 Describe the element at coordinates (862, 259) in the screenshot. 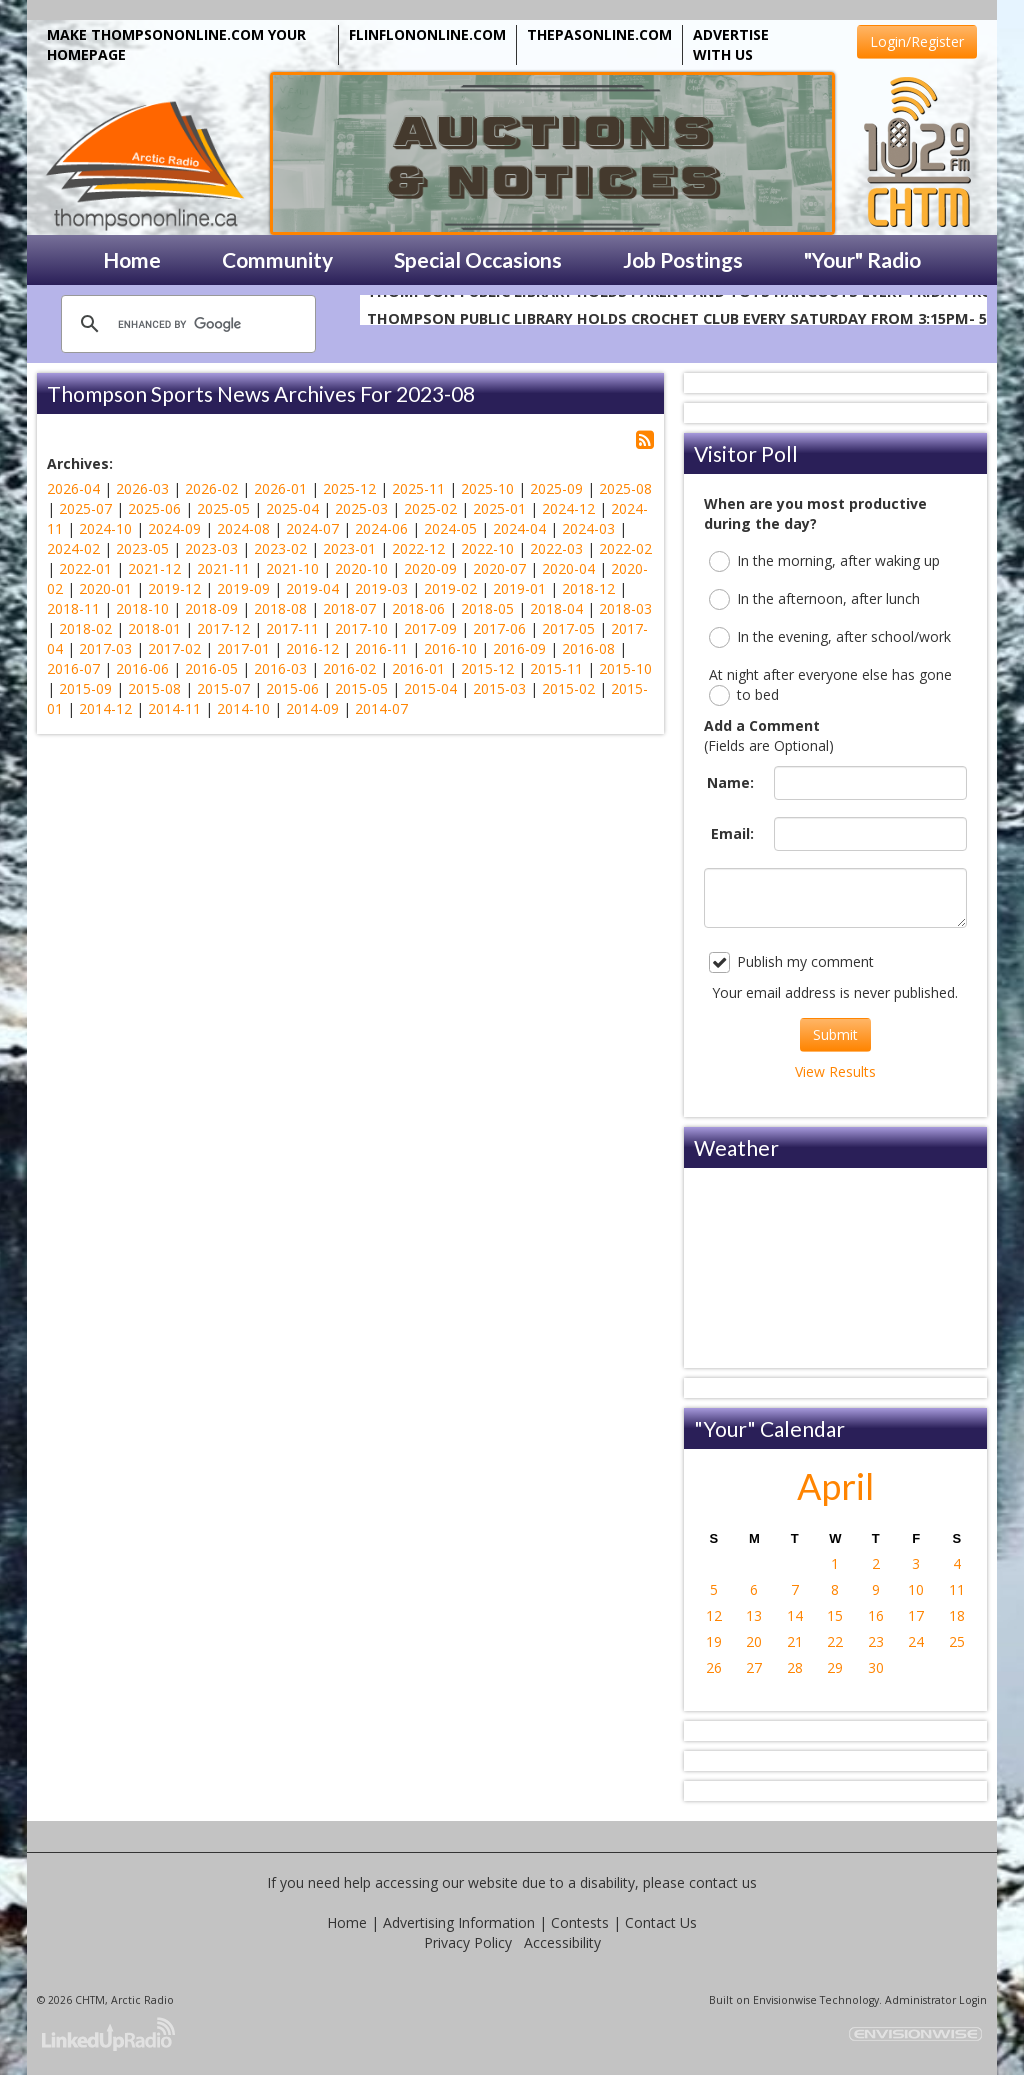

I see `"Your" Radio [button]` at that location.